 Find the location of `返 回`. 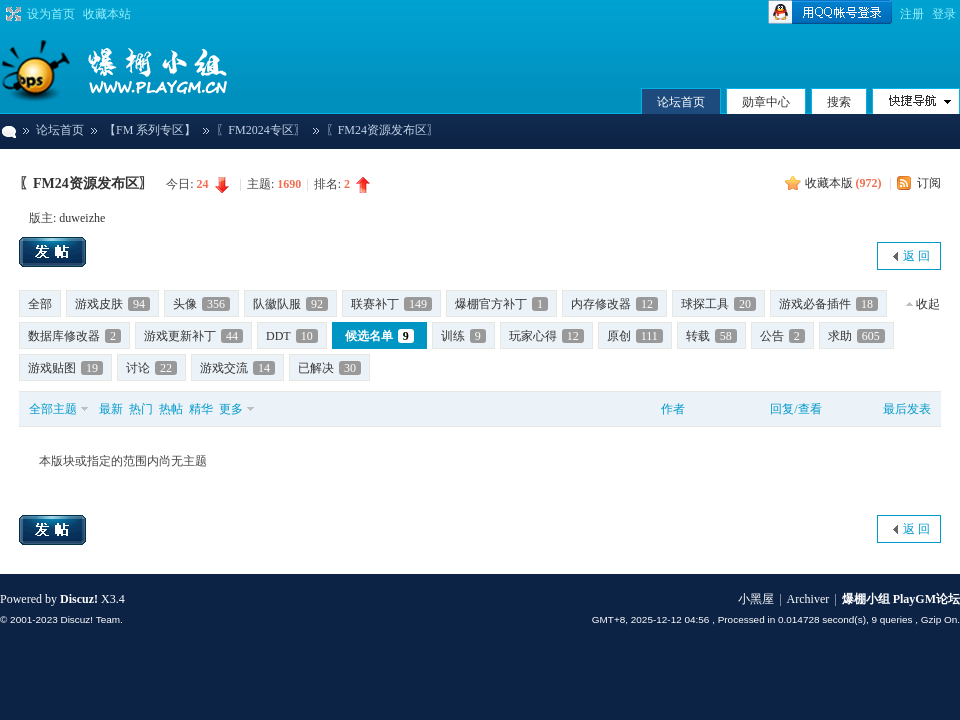

返 回 is located at coordinates (916, 256).